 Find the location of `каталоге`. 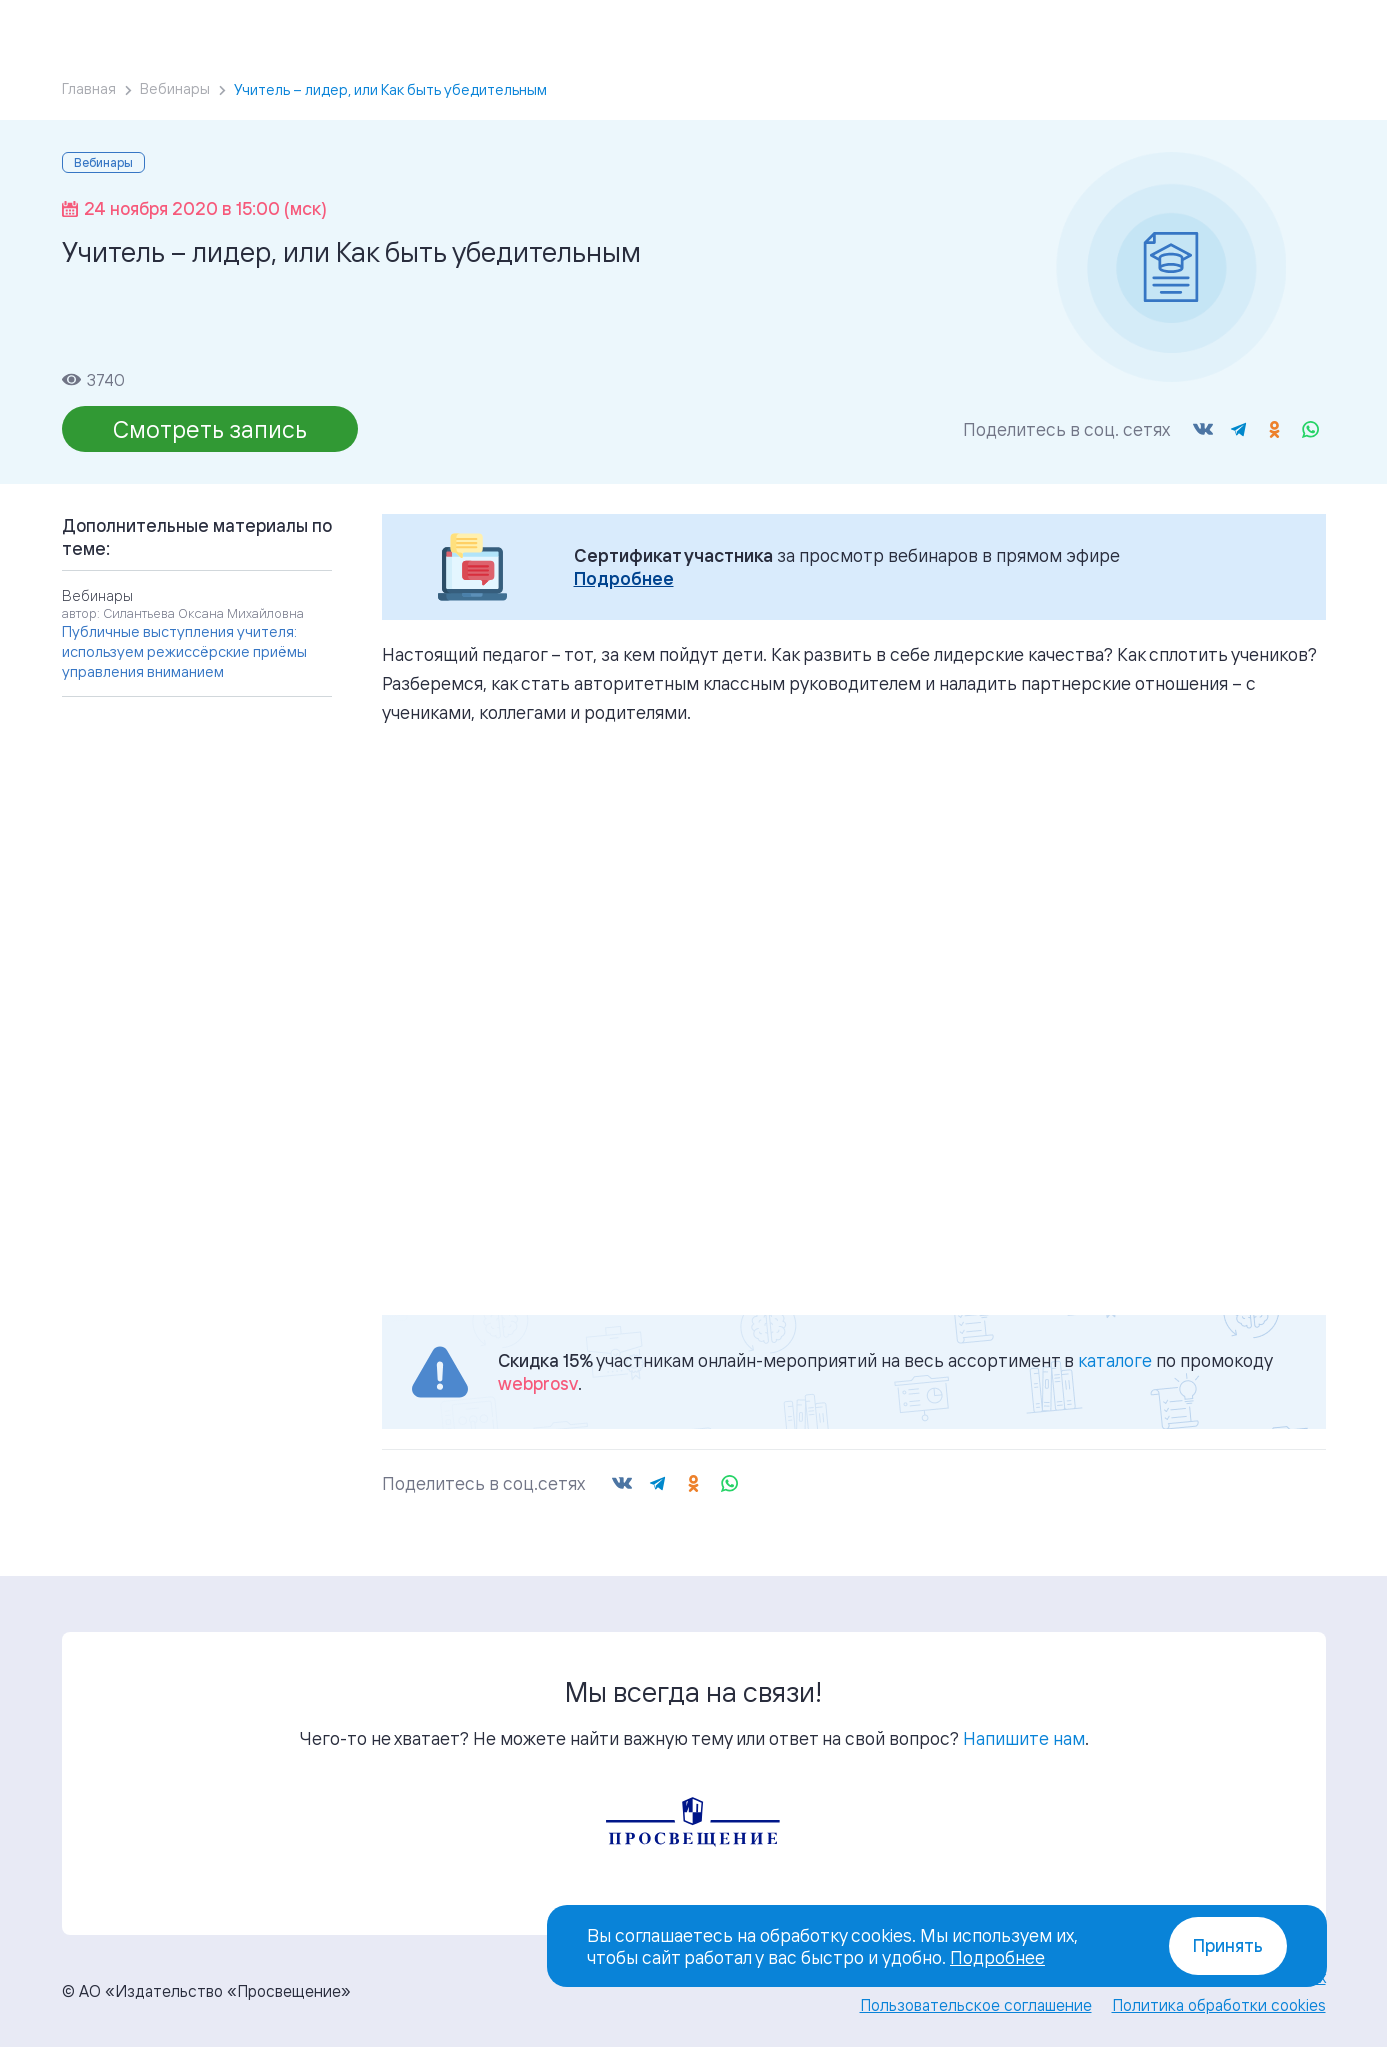

каталоге is located at coordinates (1115, 1360).